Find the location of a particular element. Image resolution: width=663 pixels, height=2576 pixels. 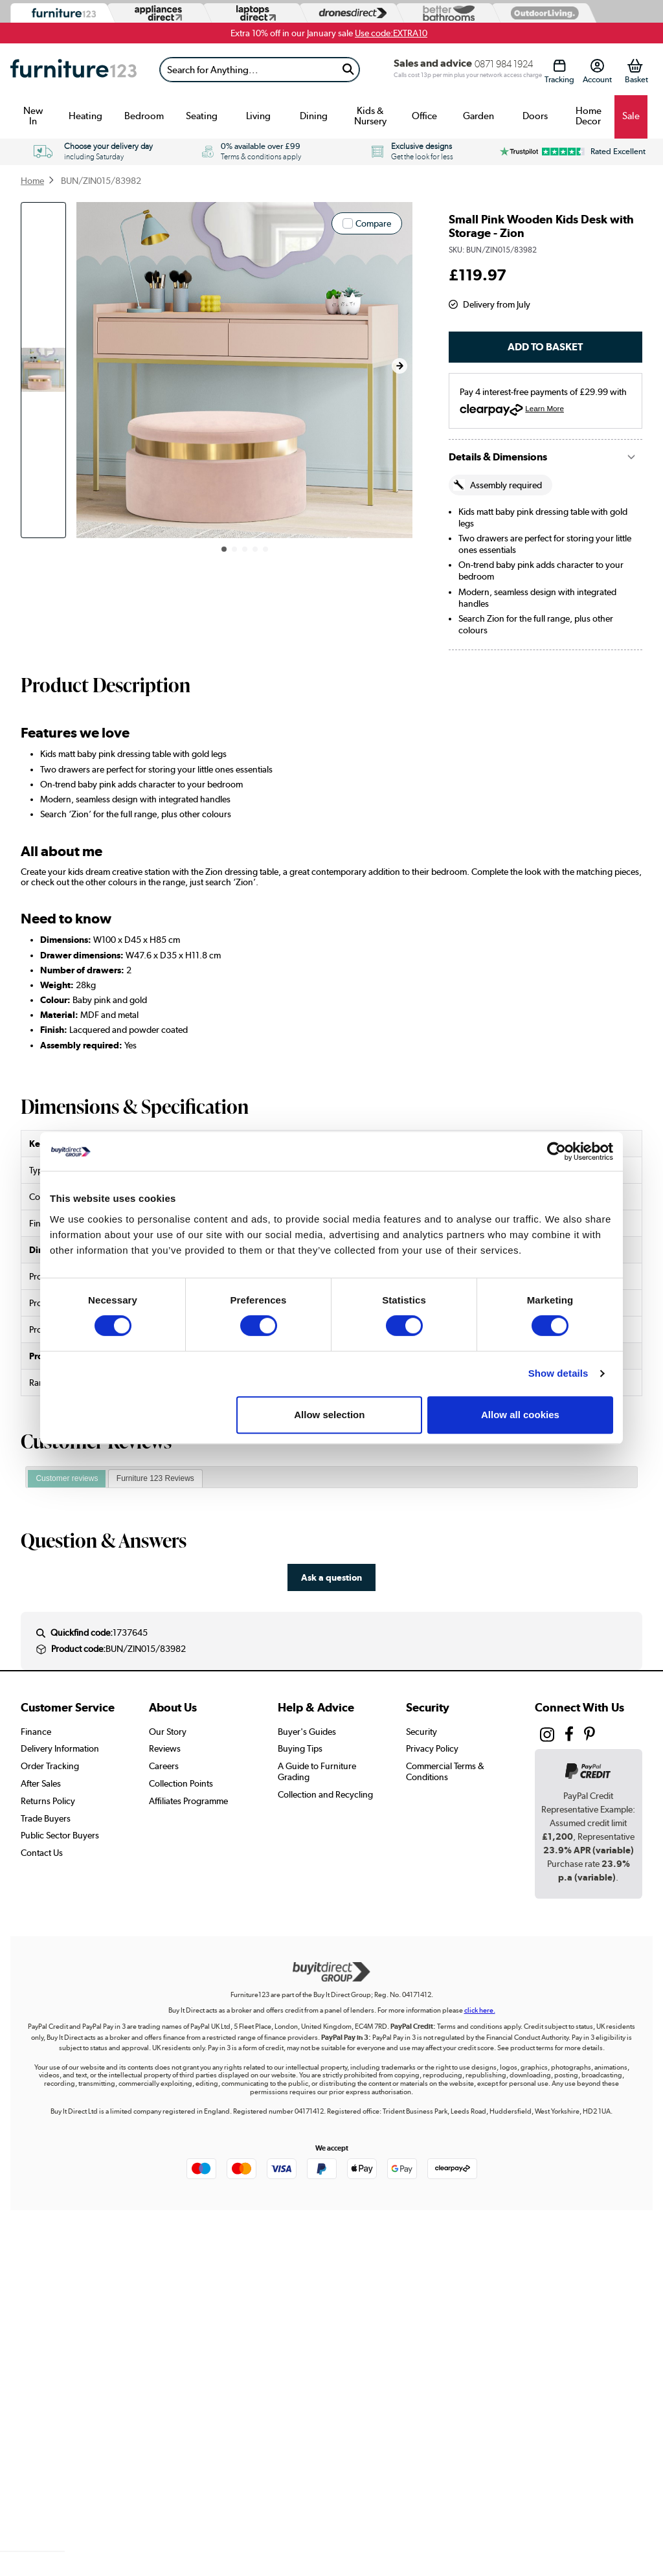

Ask a question is located at coordinates (331, 1577).